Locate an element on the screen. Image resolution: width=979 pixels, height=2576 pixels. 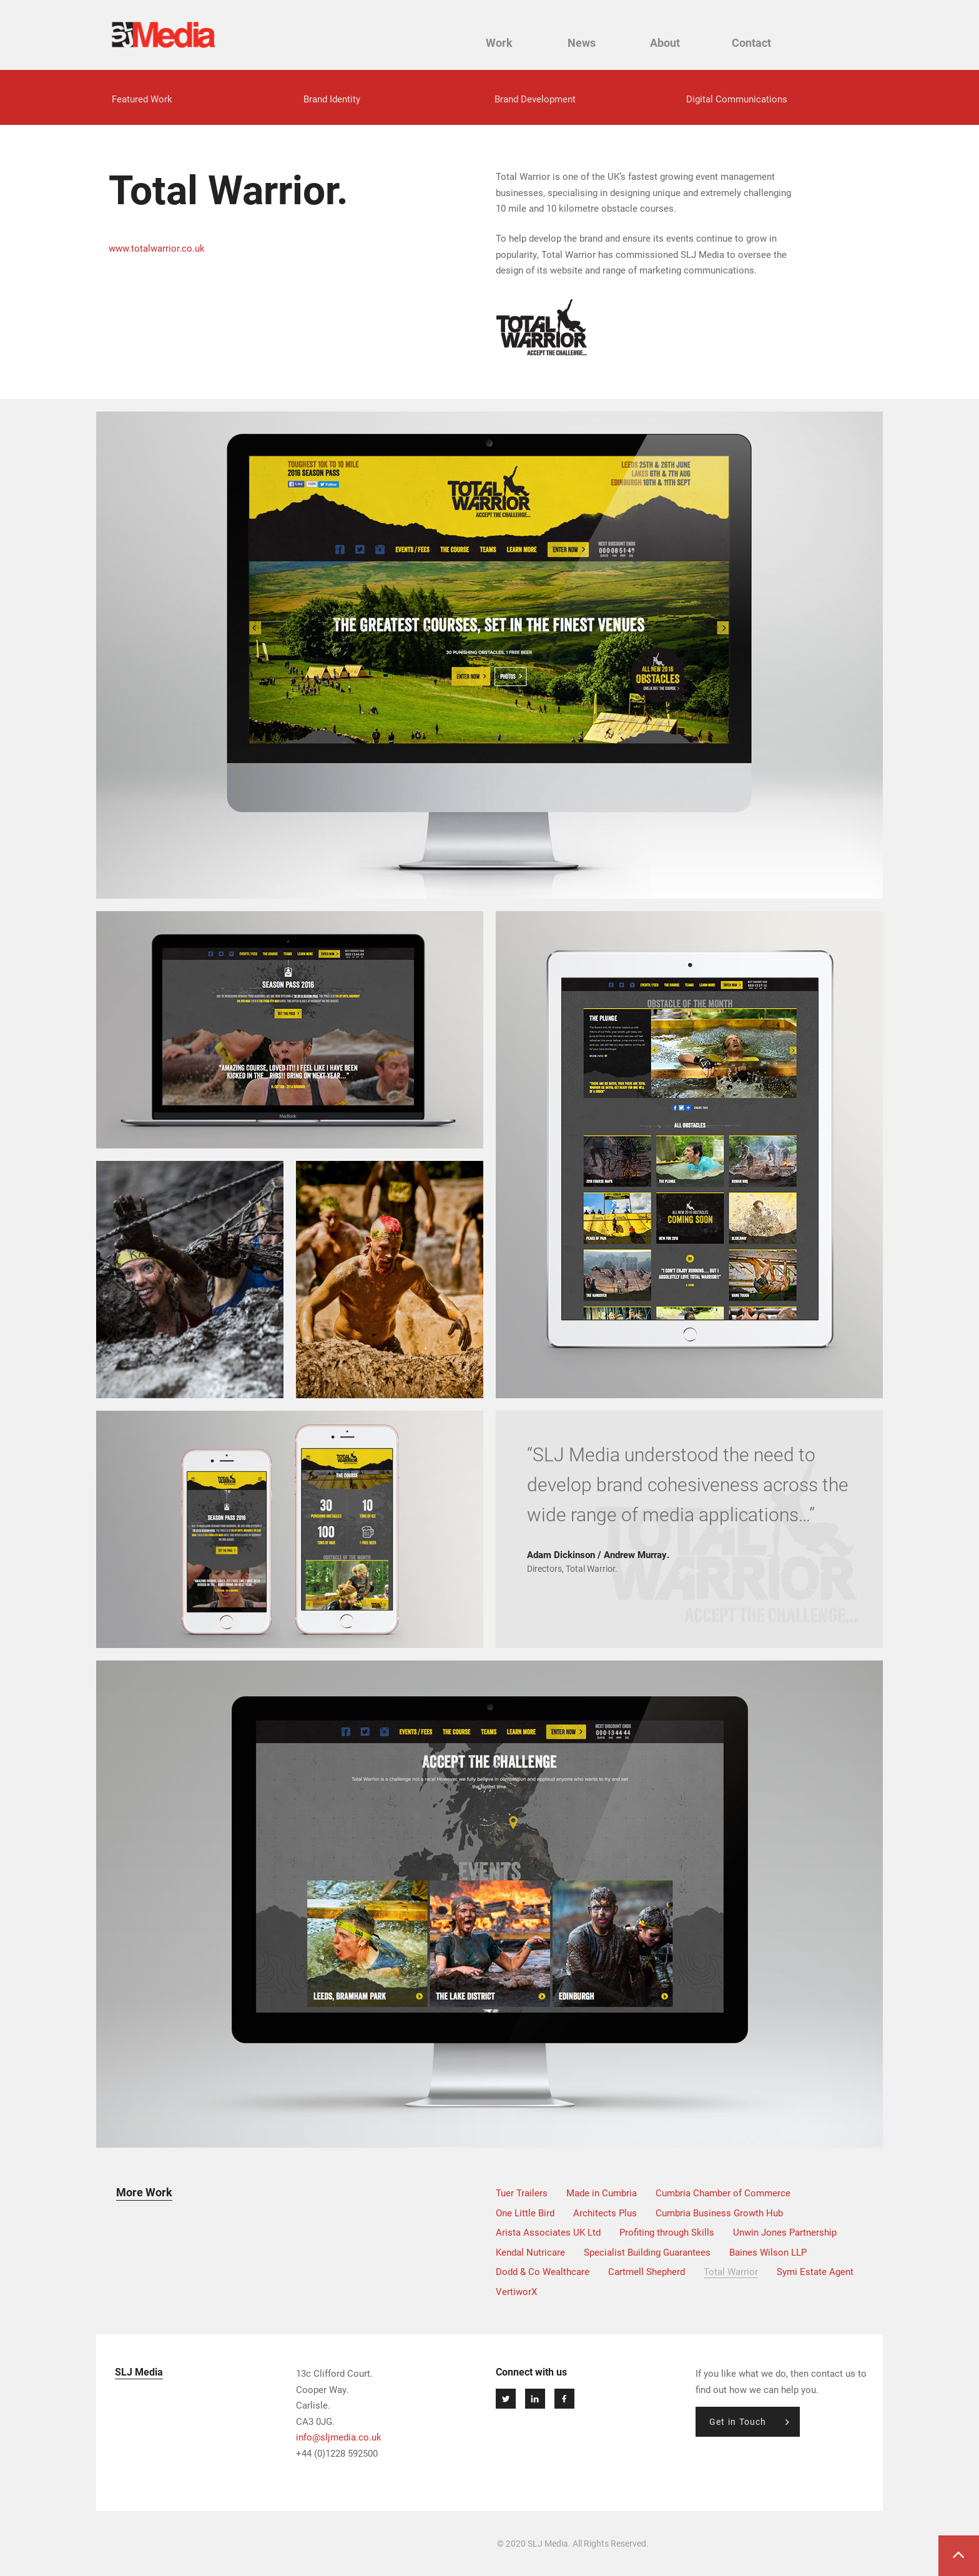
Tuer Trailers is located at coordinates (522, 2193).